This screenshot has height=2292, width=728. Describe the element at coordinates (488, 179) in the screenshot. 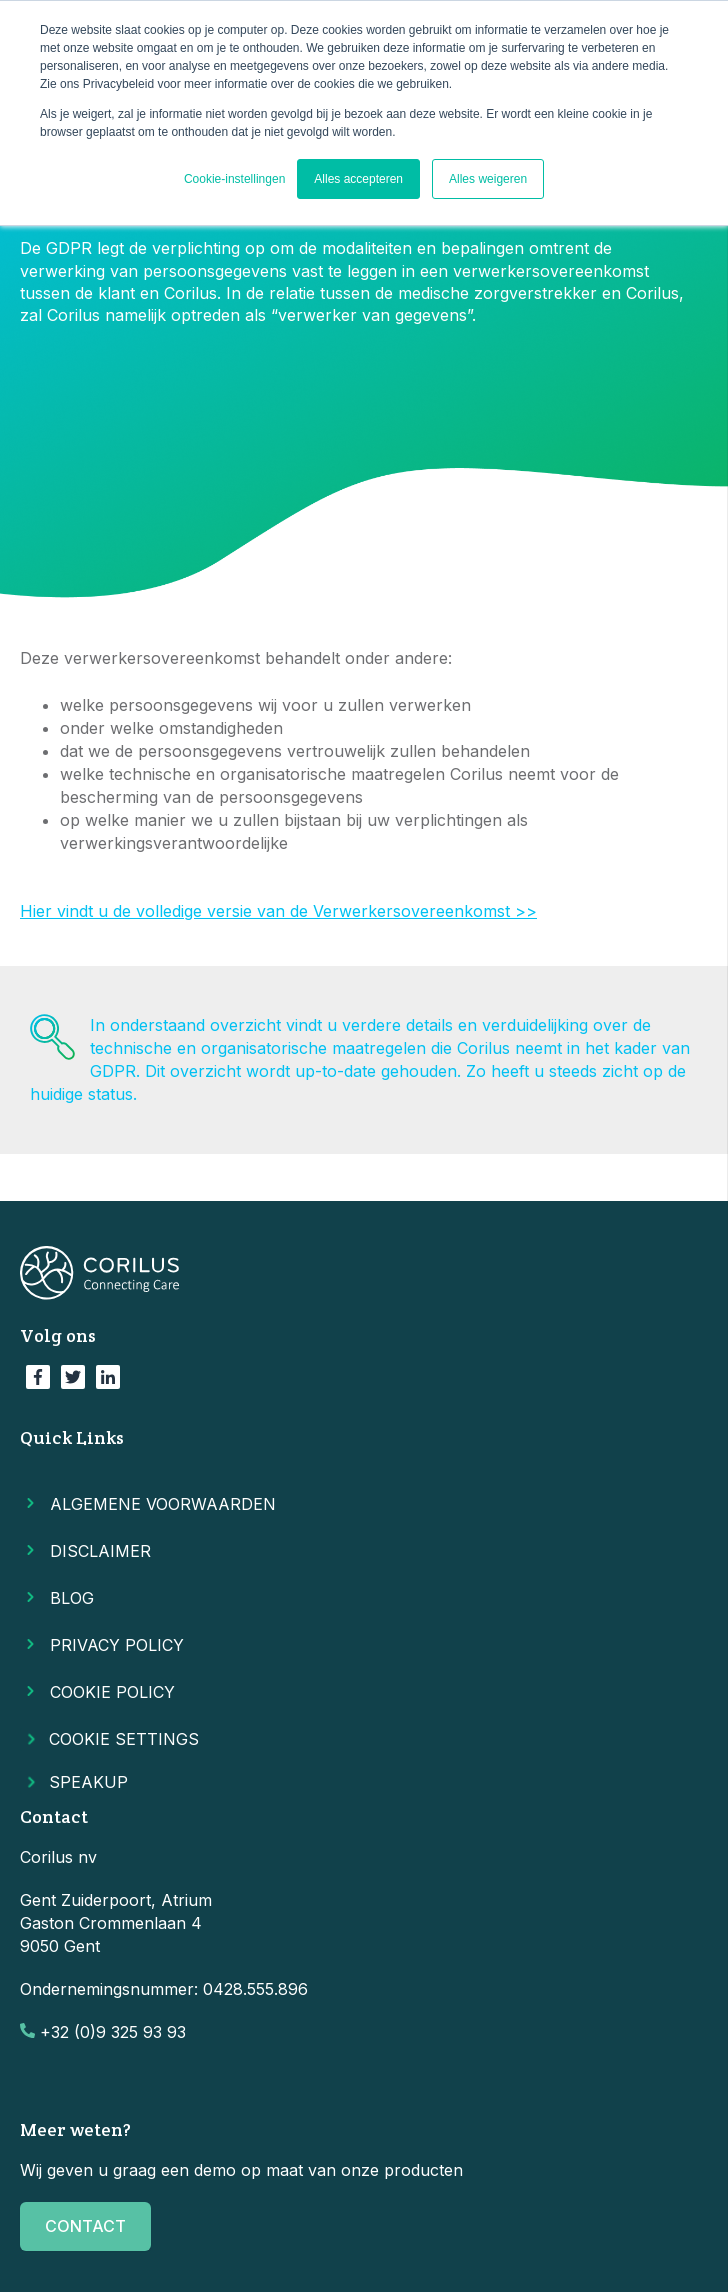

I see `Alles weigeren [button]` at that location.